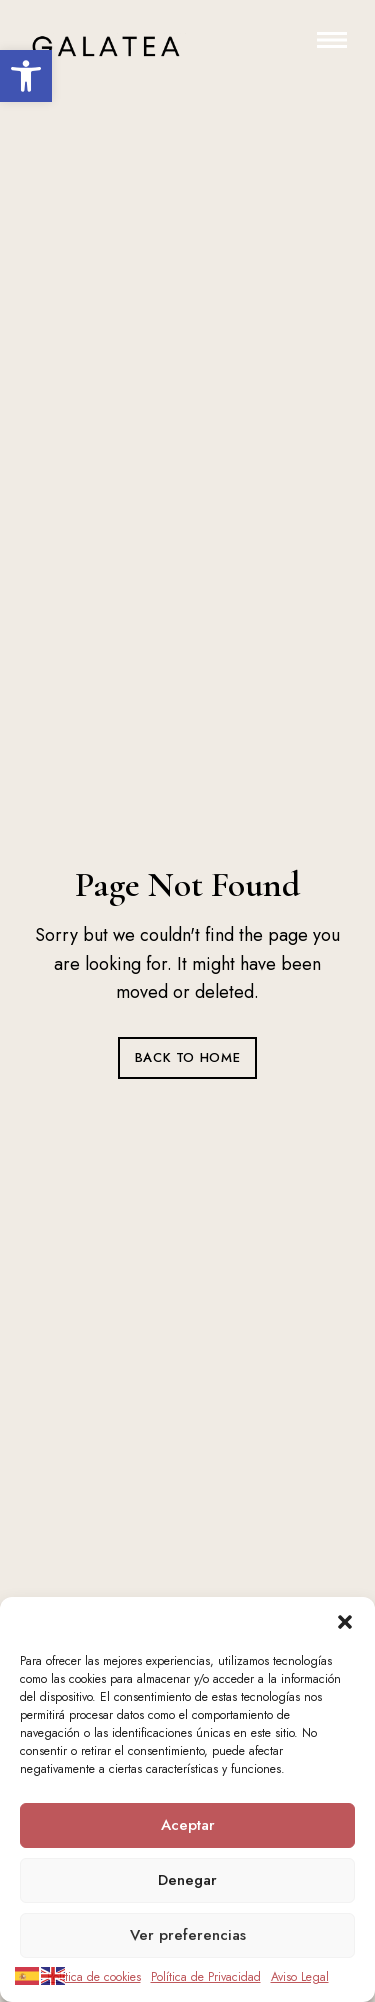  I want to click on Aviso Legal, so click(300, 1977).